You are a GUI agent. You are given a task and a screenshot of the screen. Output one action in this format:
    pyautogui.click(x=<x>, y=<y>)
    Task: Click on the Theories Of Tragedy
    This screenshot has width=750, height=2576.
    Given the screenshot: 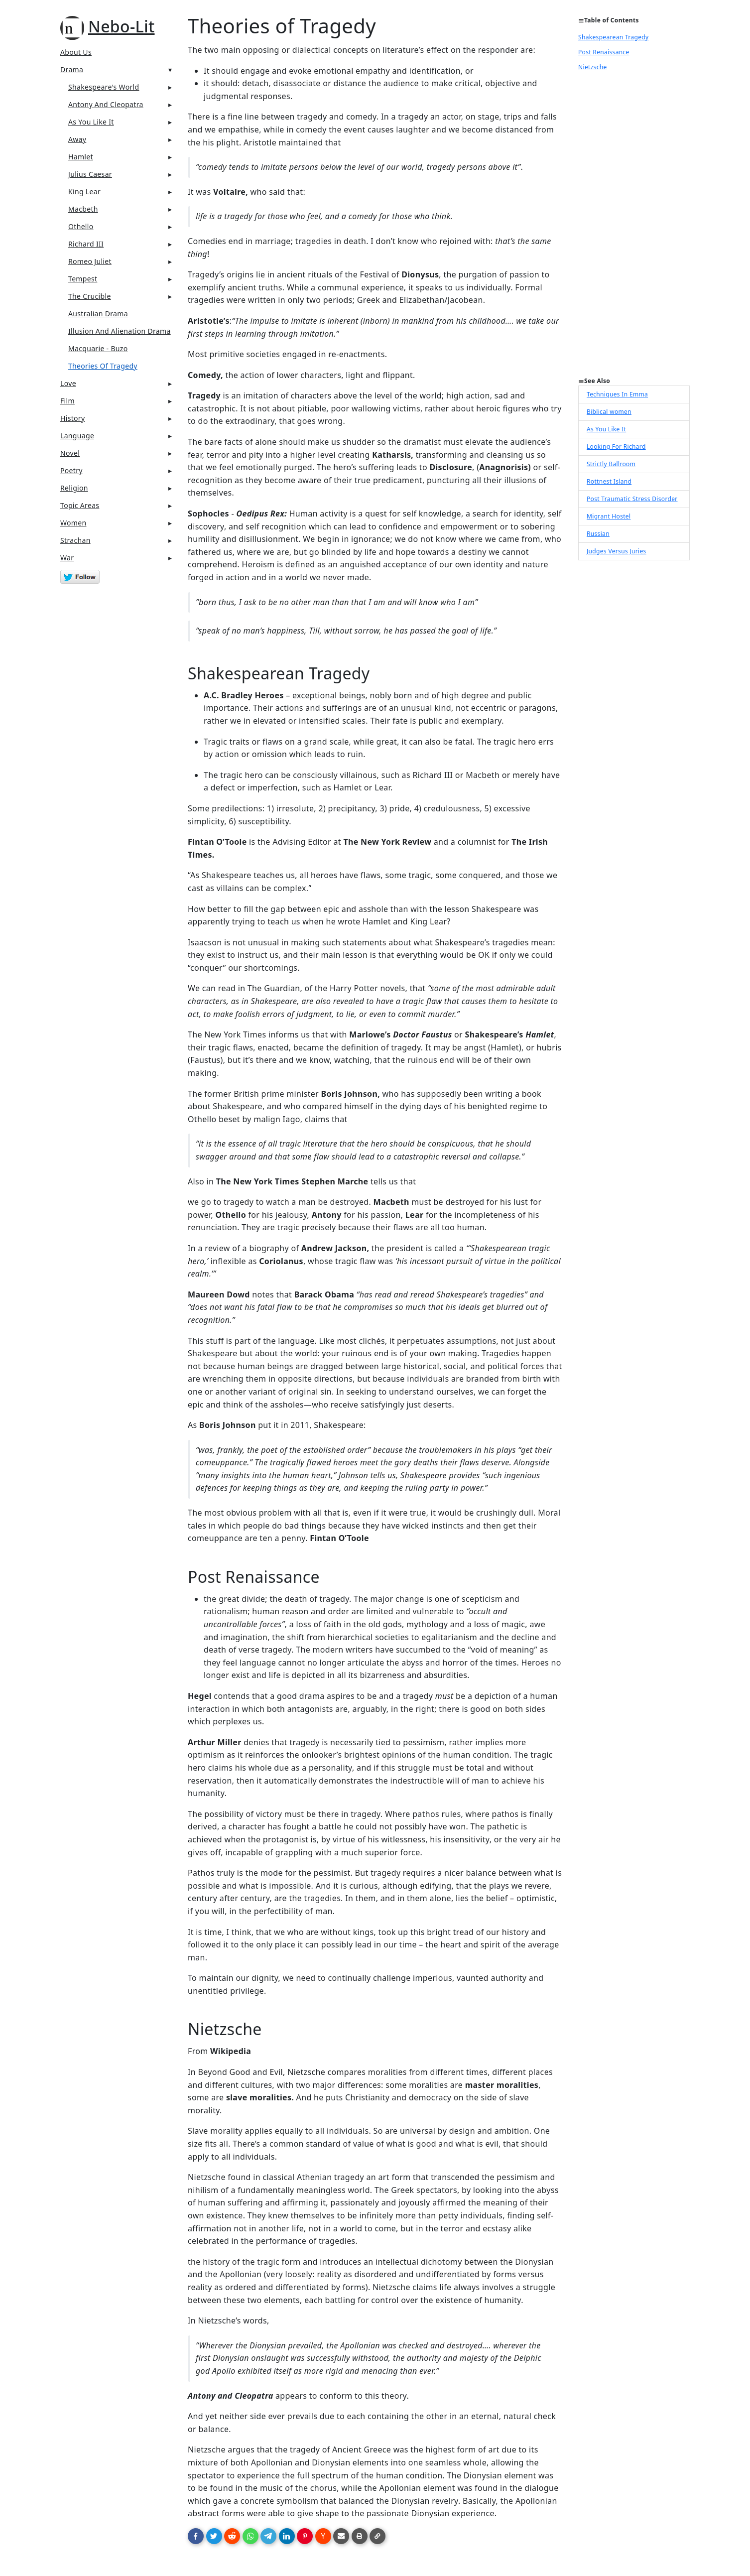 What is the action you would take?
    pyautogui.click(x=102, y=366)
    